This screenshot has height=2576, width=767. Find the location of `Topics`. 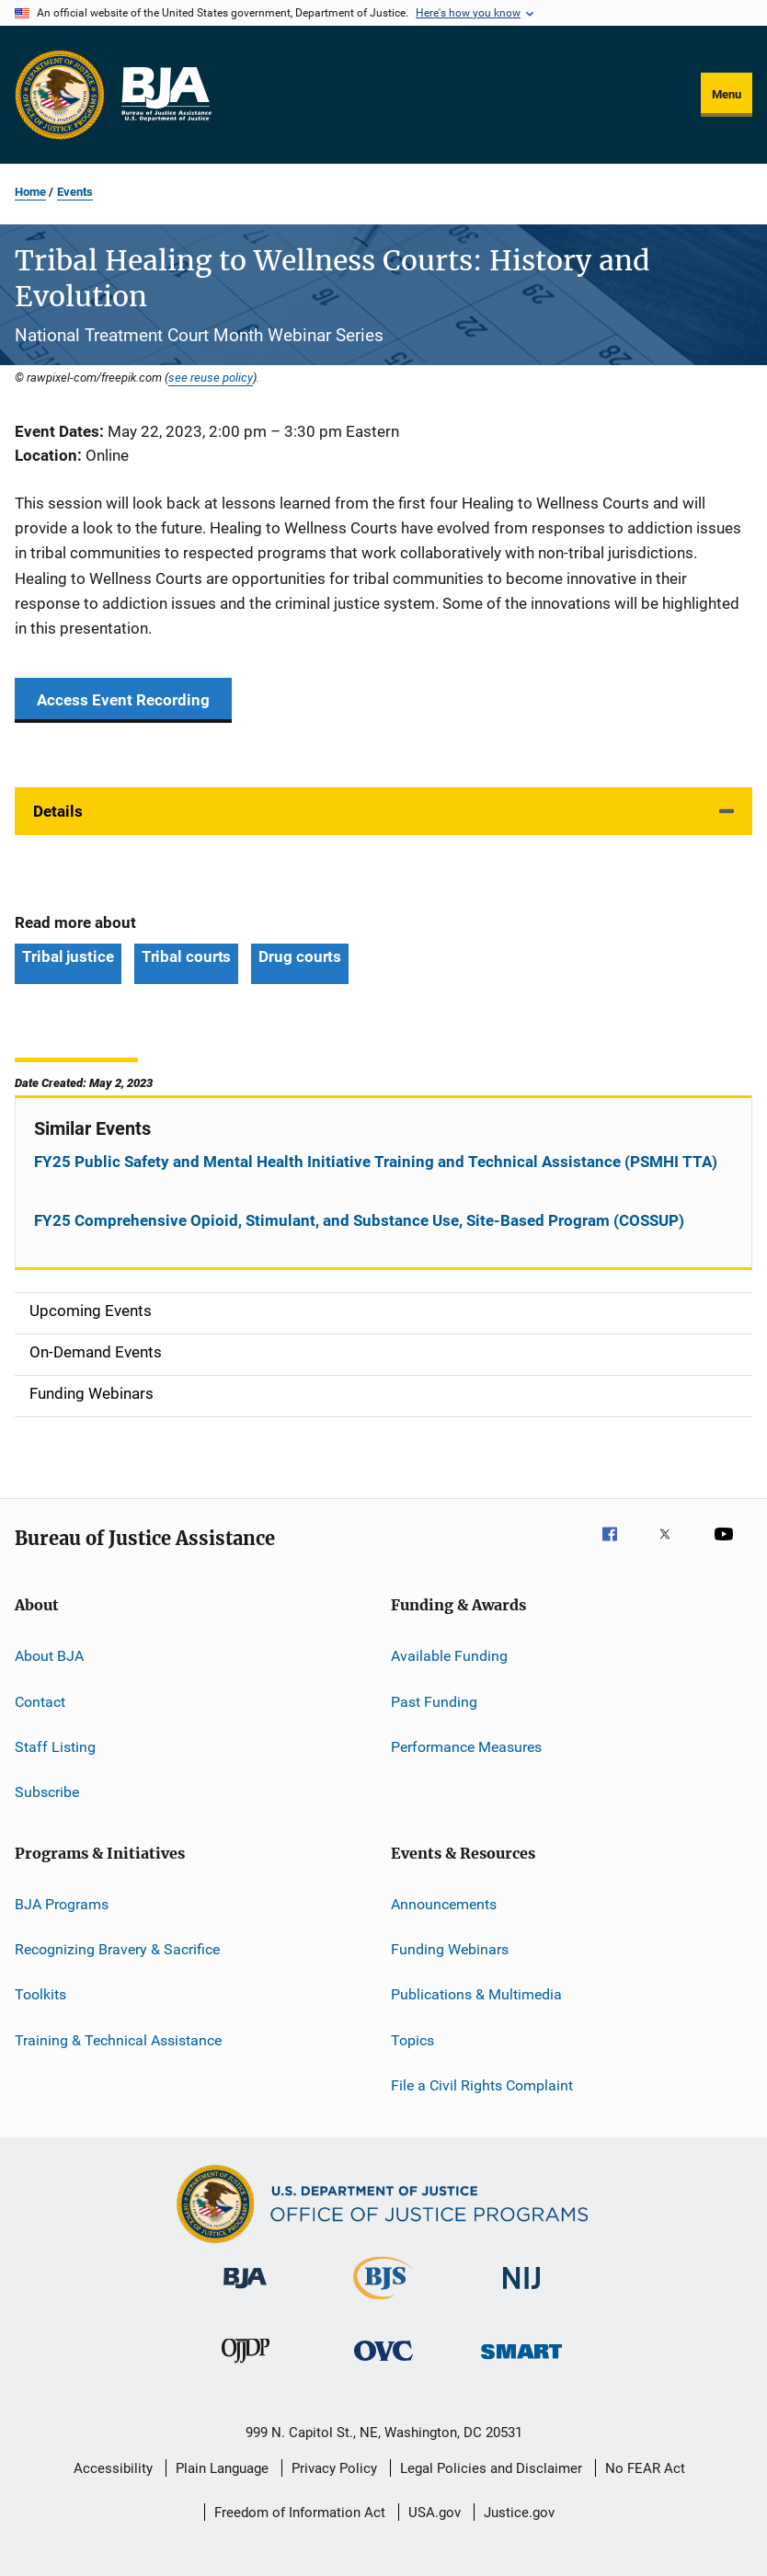

Topics is located at coordinates (412, 2039).